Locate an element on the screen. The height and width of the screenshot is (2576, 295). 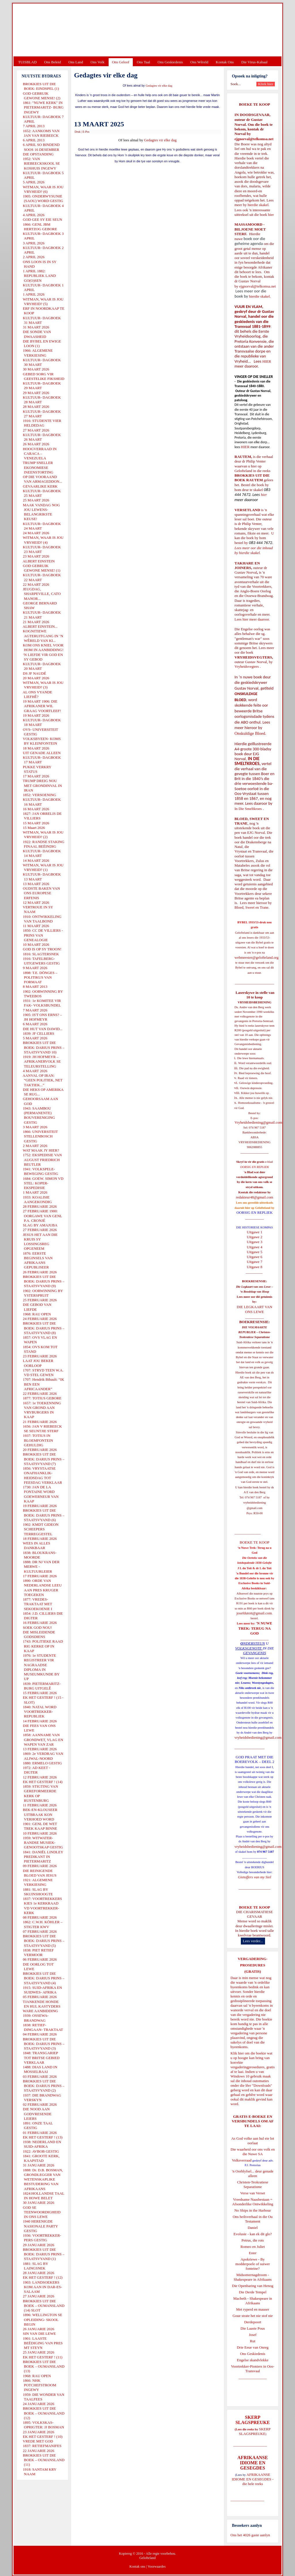
Uitgawe 5 is located at coordinates (254, 1252).